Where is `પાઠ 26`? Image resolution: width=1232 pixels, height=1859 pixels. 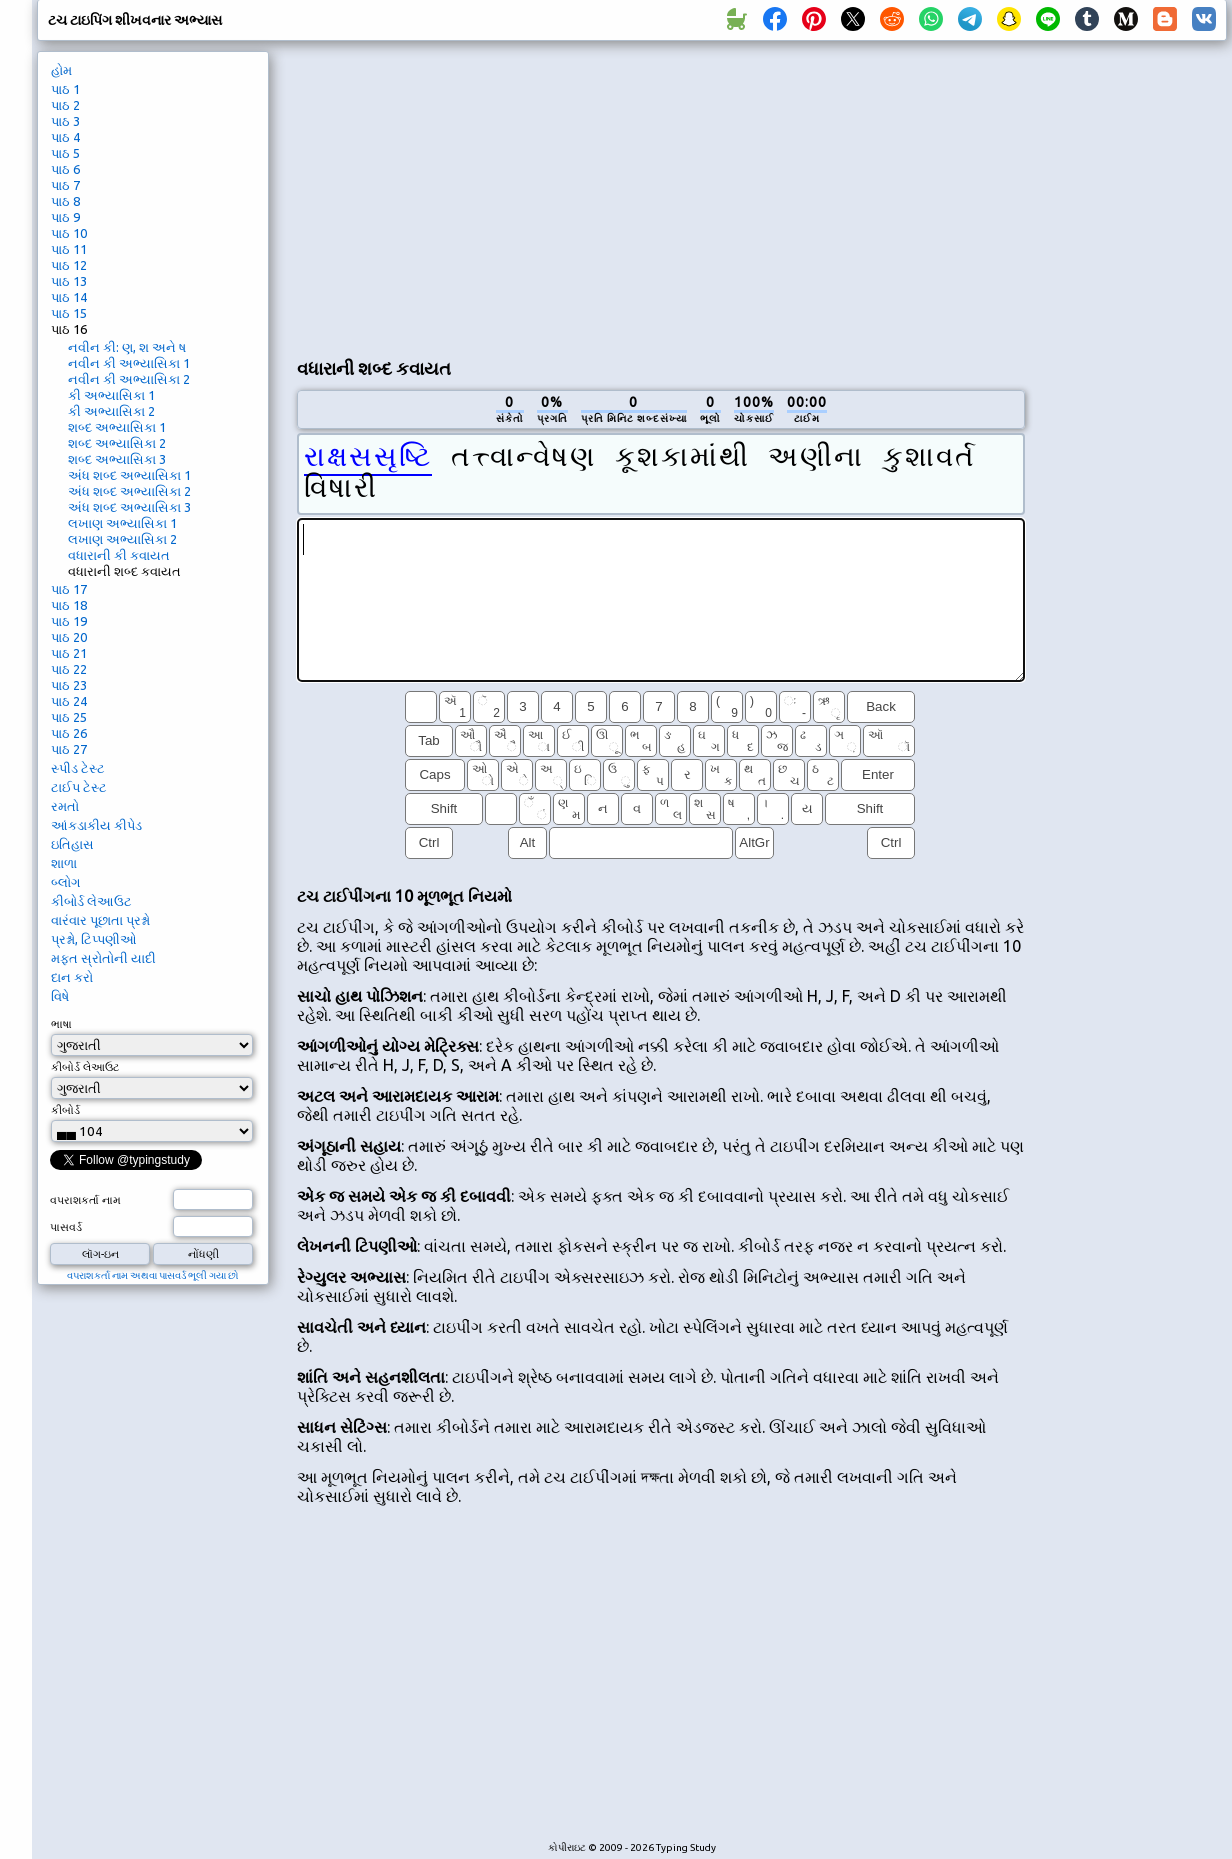 પાઠ 26 is located at coordinates (69, 733).